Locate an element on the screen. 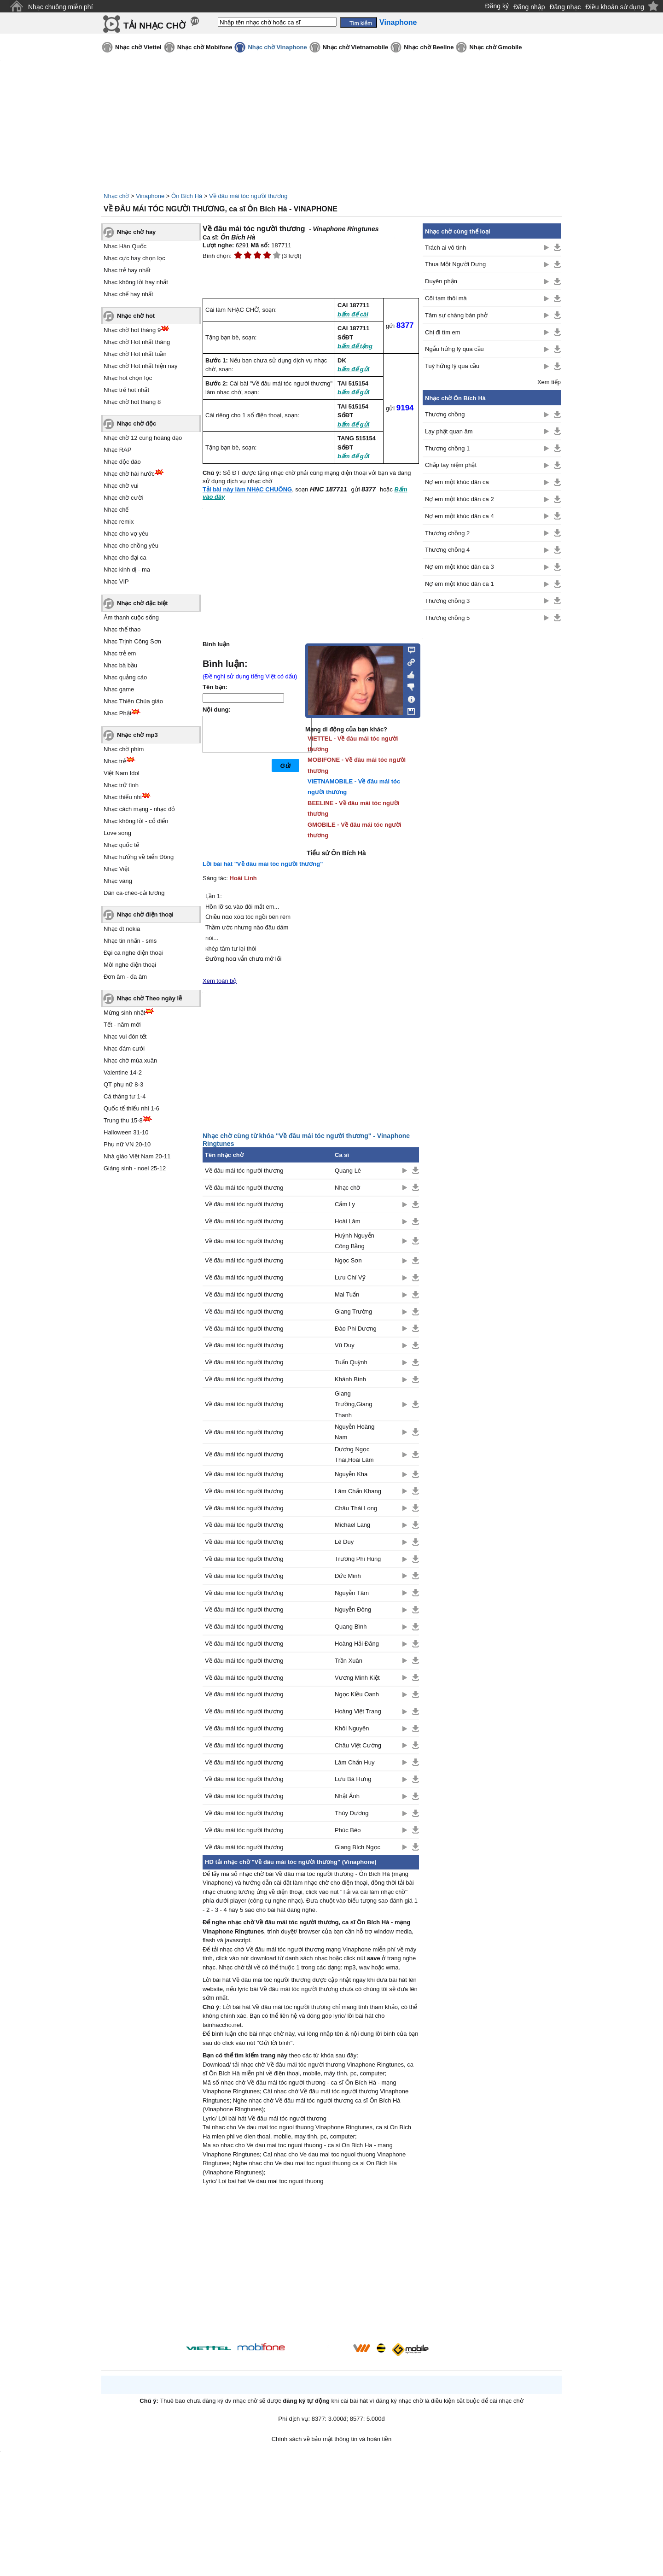 This screenshot has height=2576, width=663. Nhạc chờ hot tháng 9 is located at coordinates (132, 330).